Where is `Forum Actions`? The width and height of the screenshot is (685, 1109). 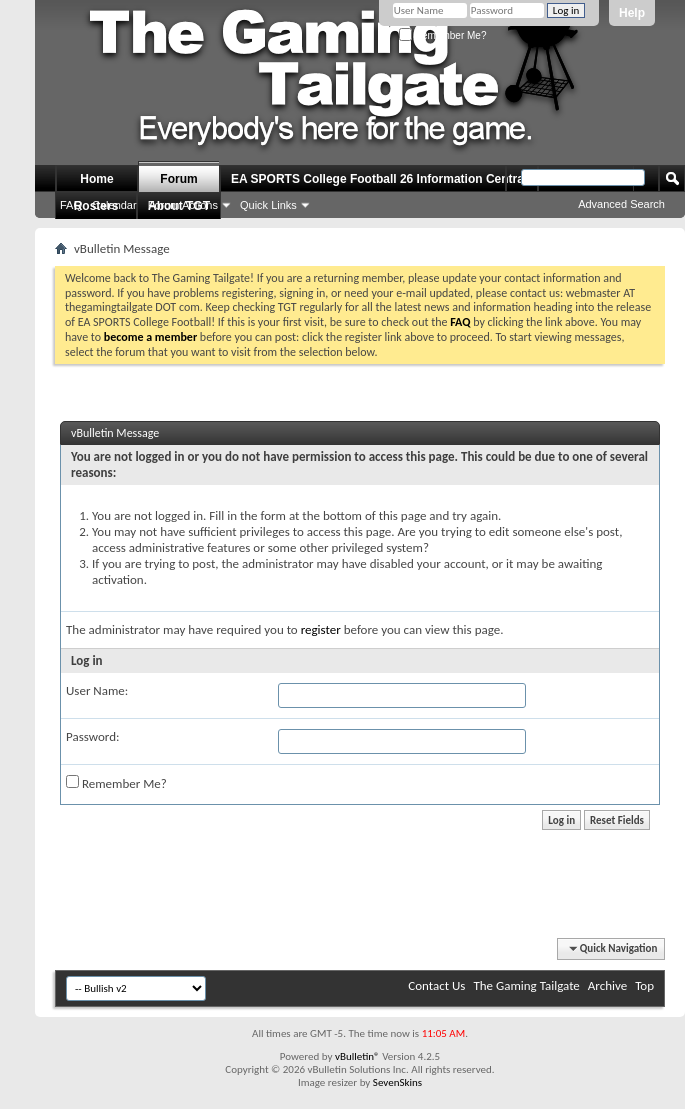 Forum Actions is located at coordinates (183, 205).